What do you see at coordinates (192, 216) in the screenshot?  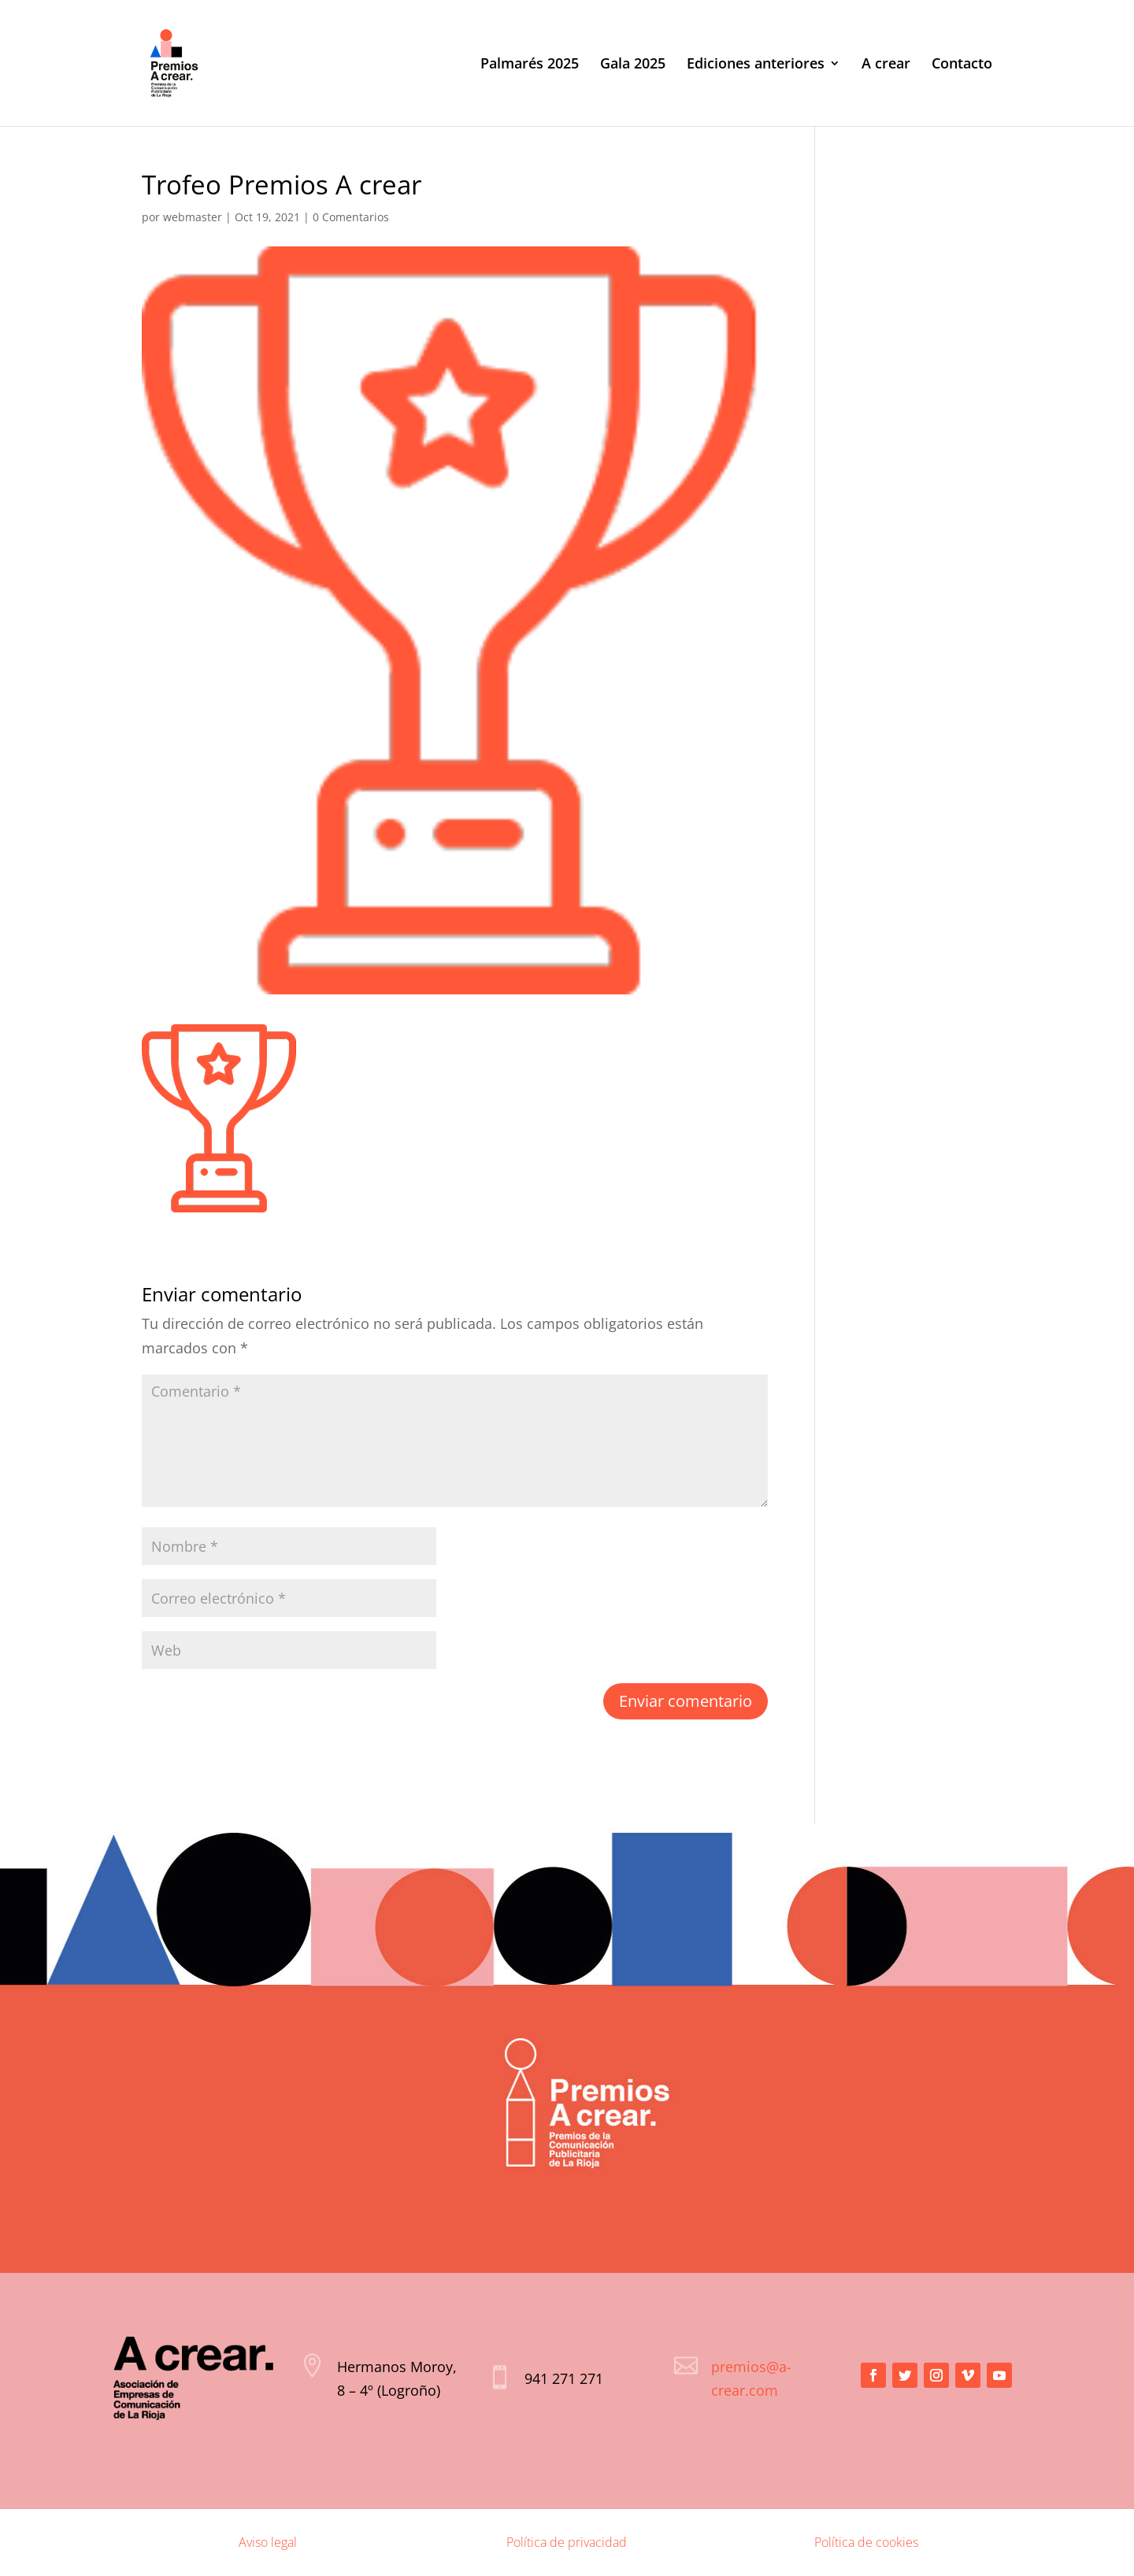 I see `webmaster` at bounding box center [192, 216].